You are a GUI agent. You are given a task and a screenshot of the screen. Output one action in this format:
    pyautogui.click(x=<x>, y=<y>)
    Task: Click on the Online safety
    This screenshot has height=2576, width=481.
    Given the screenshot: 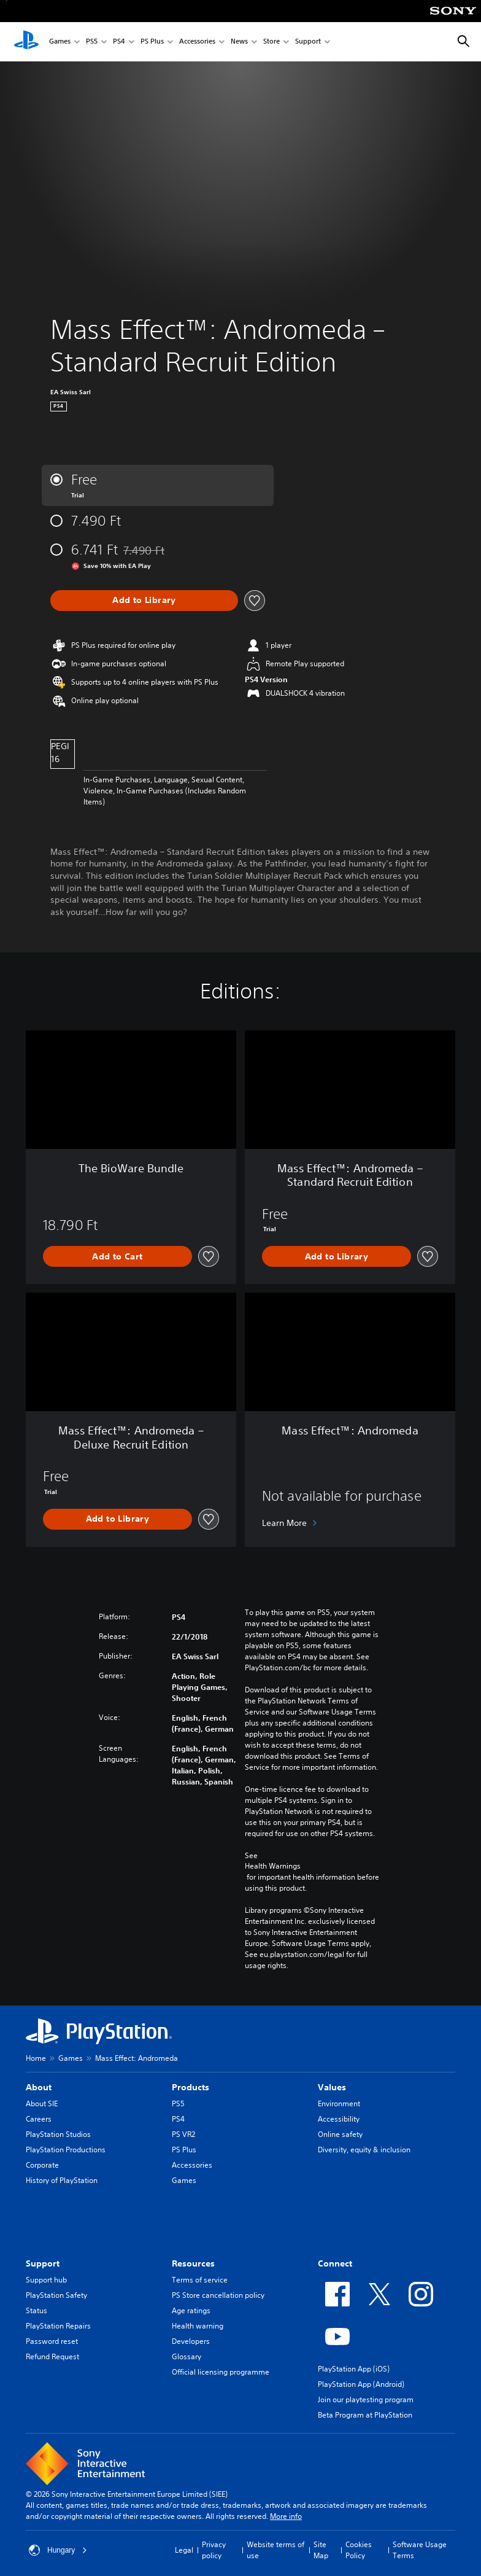 What is the action you would take?
    pyautogui.click(x=340, y=2134)
    